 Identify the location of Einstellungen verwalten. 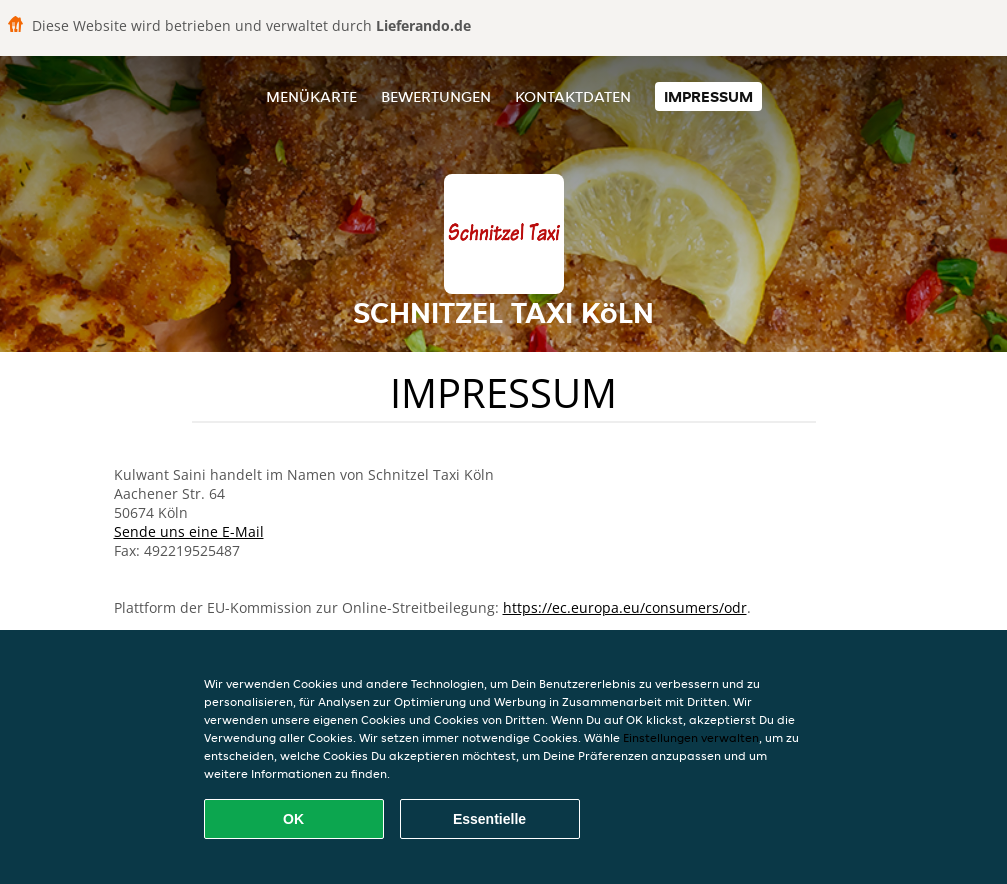
(691, 737).